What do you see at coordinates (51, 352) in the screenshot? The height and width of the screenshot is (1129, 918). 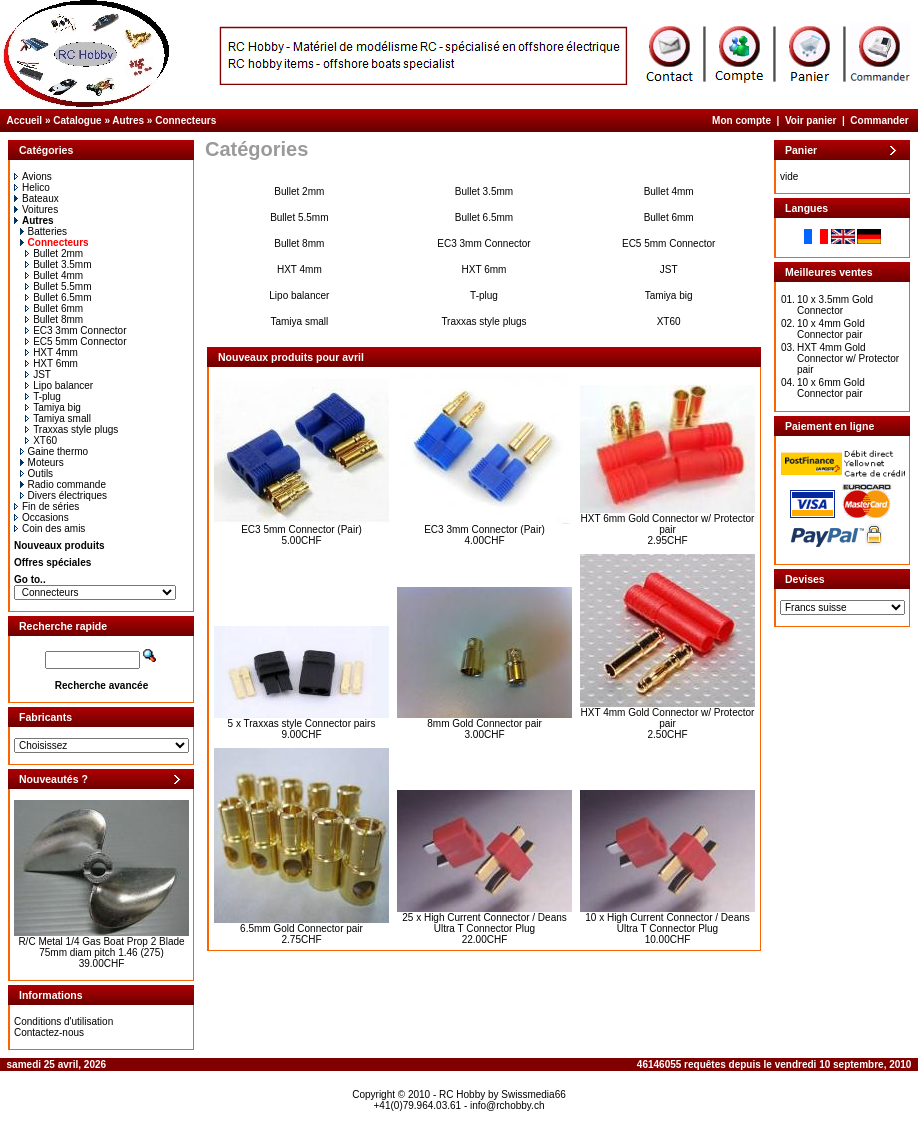 I see `HXT 4mm` at bounding box center [51, 352].